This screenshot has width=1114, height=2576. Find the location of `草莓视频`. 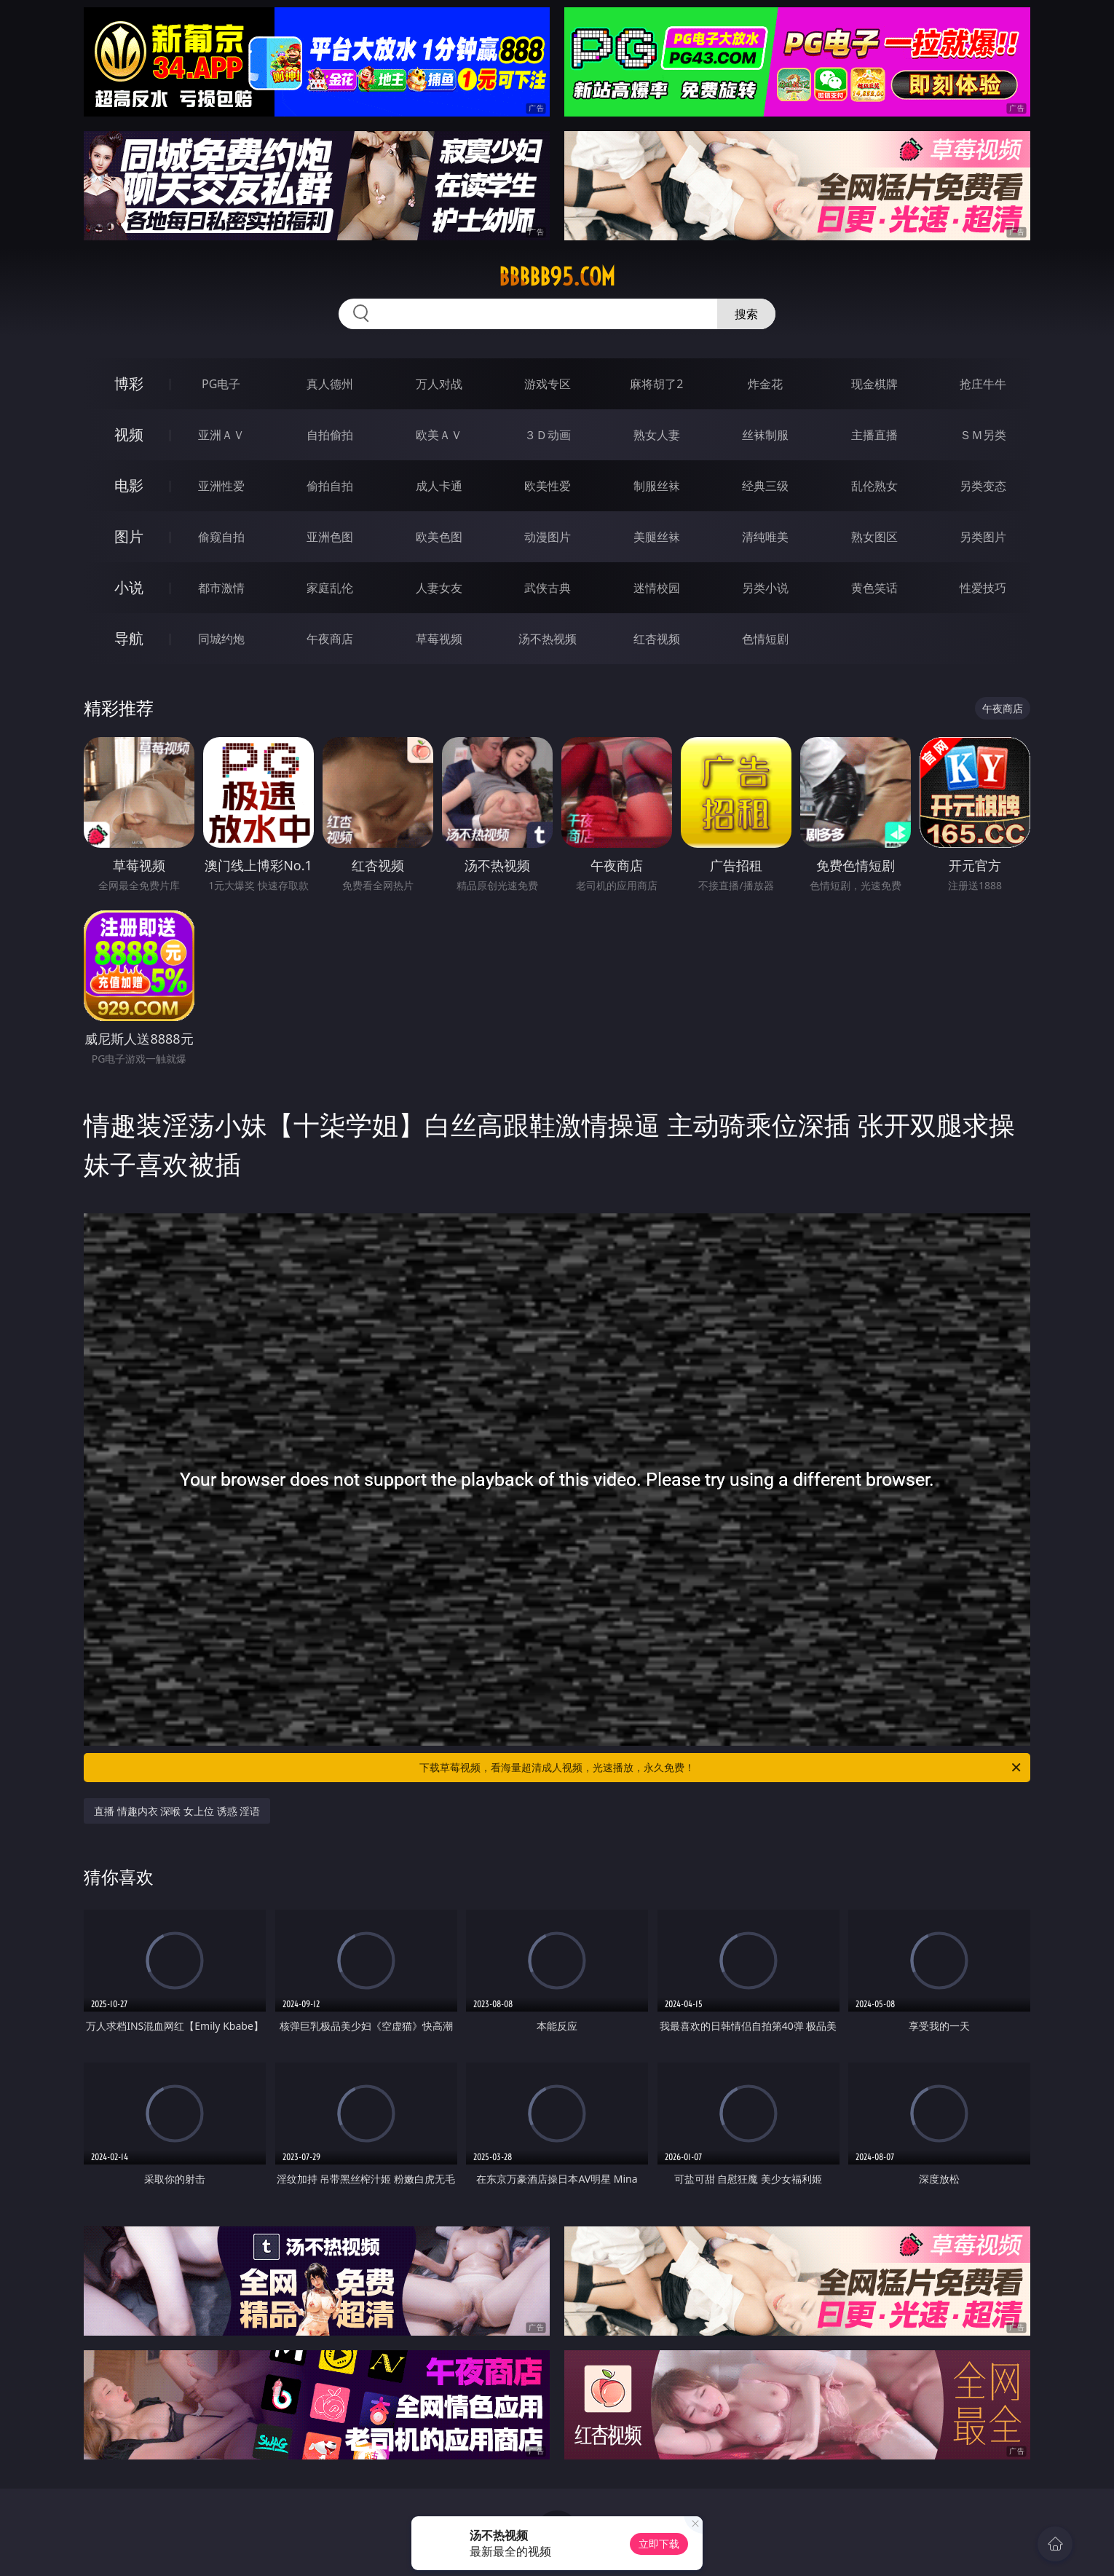

草莓视频 is located at coordinates (439, 639).